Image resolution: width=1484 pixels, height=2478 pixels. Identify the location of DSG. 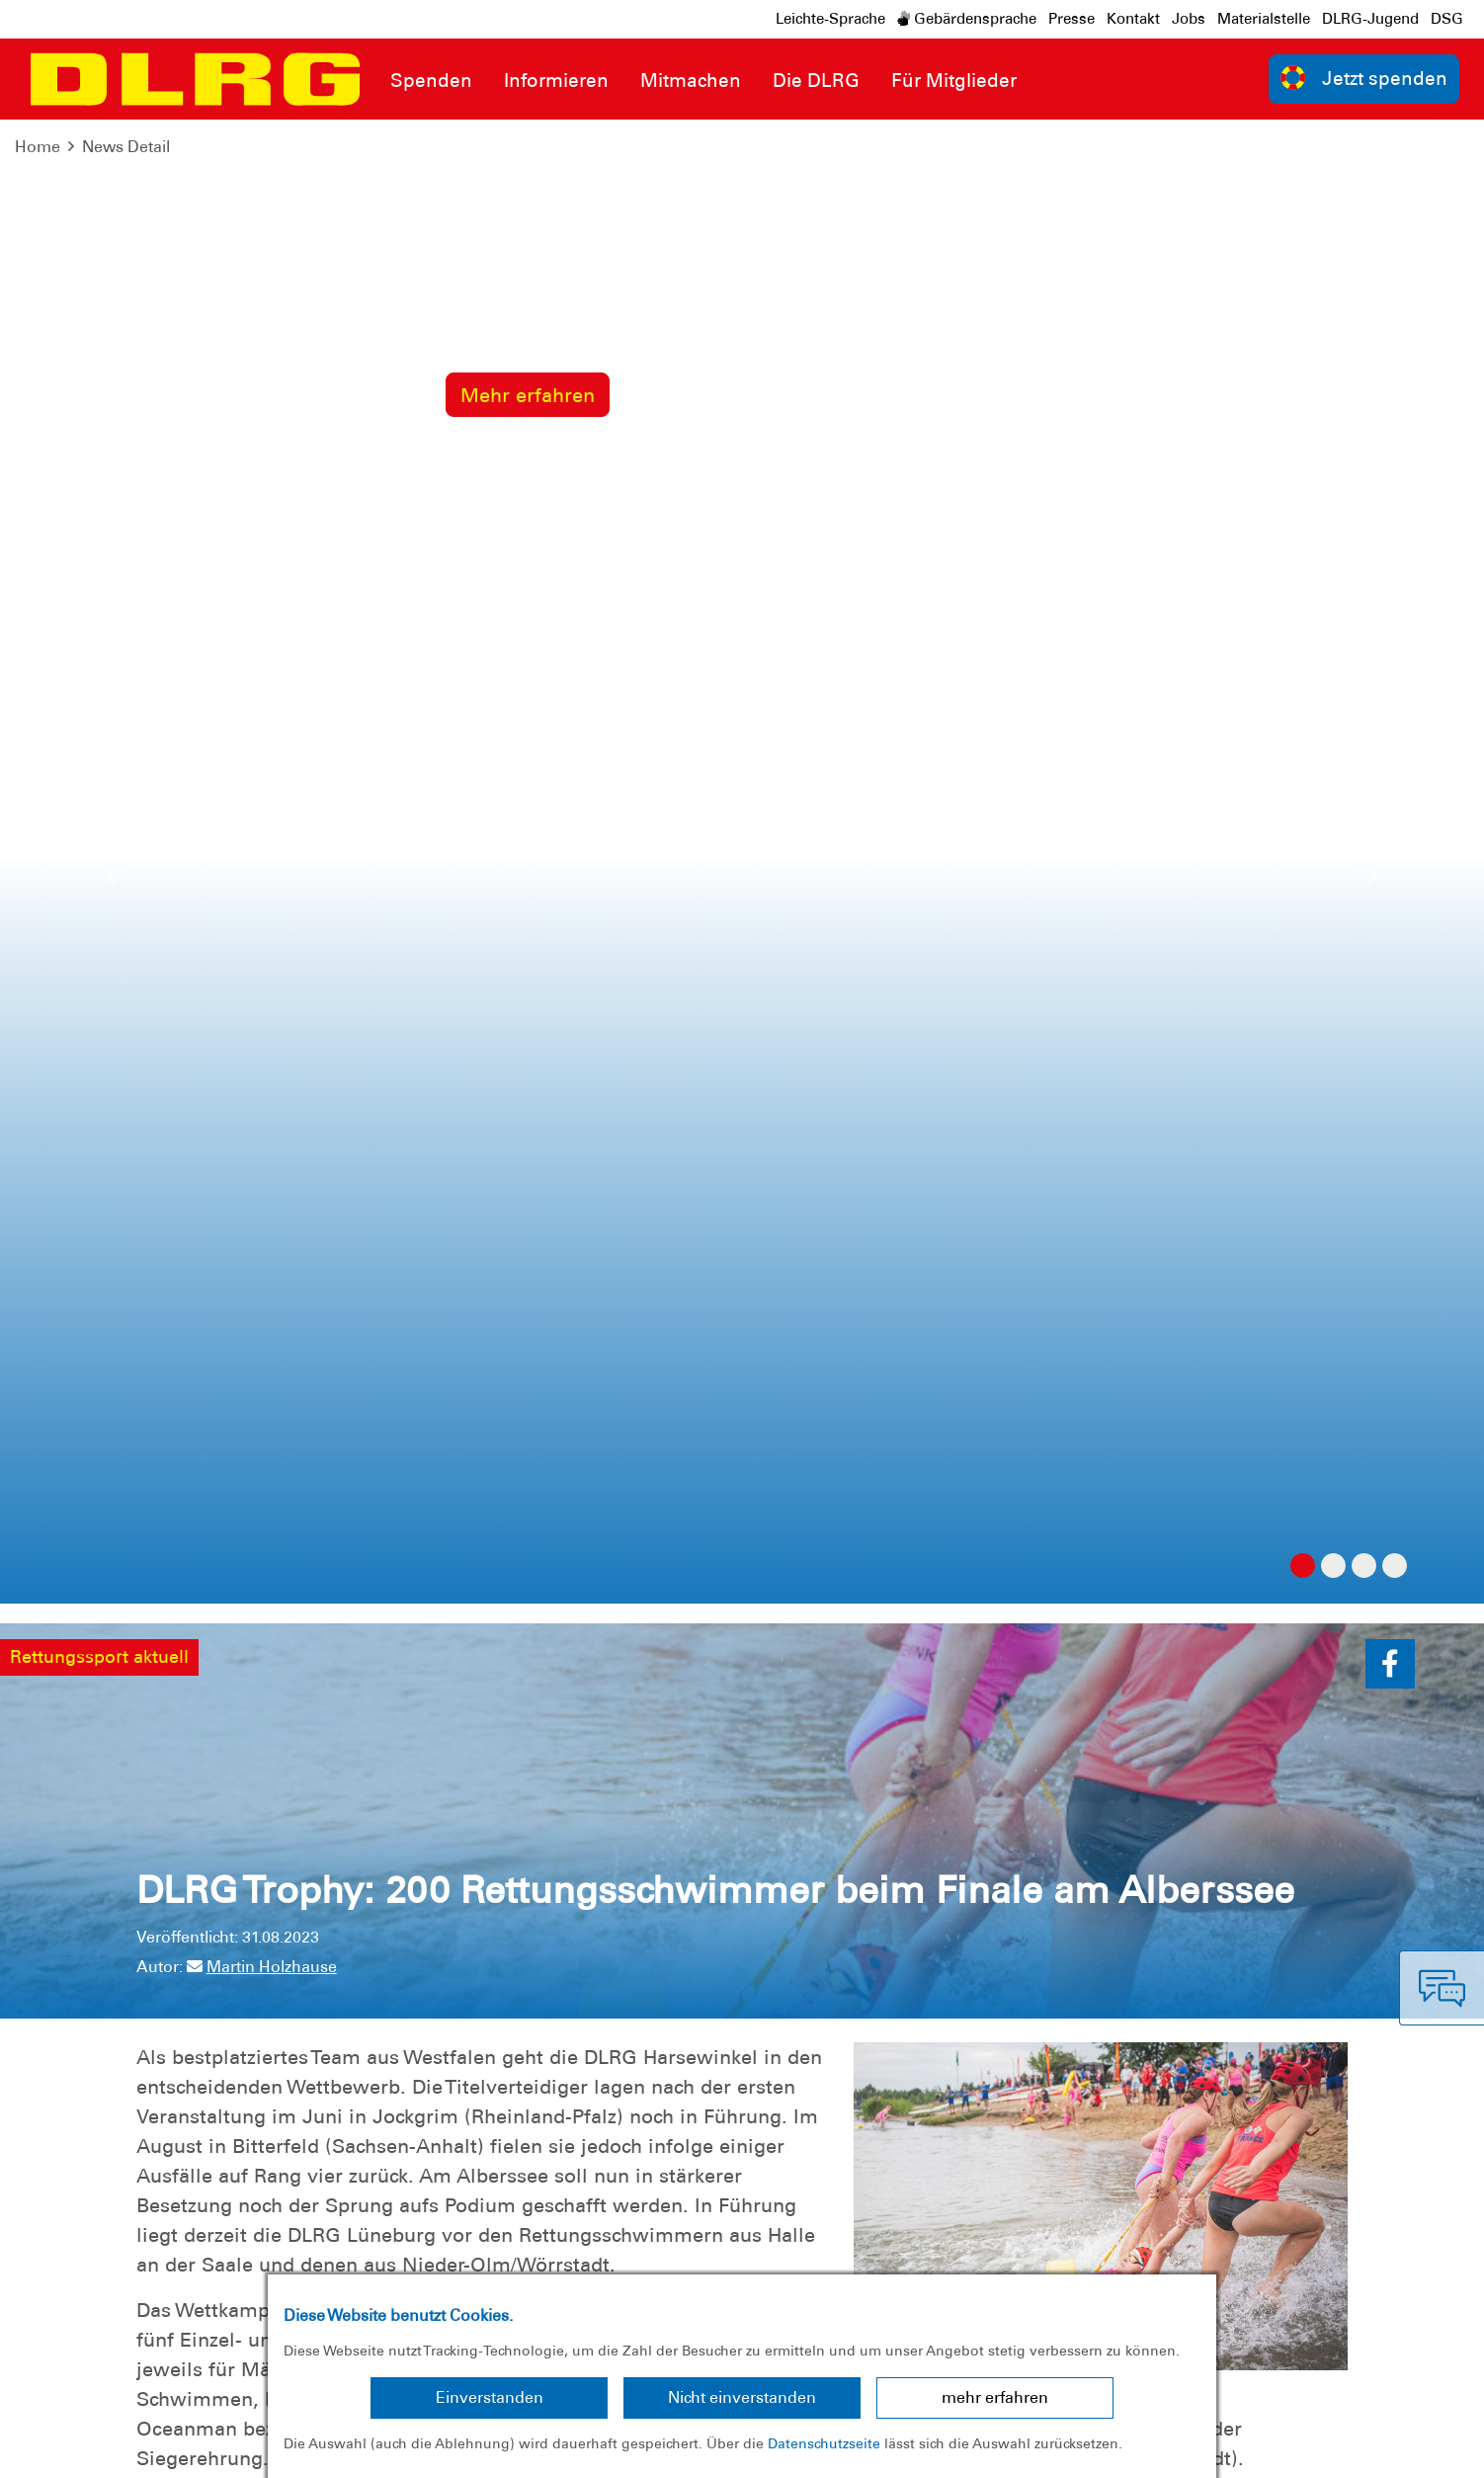
(1447, 19).